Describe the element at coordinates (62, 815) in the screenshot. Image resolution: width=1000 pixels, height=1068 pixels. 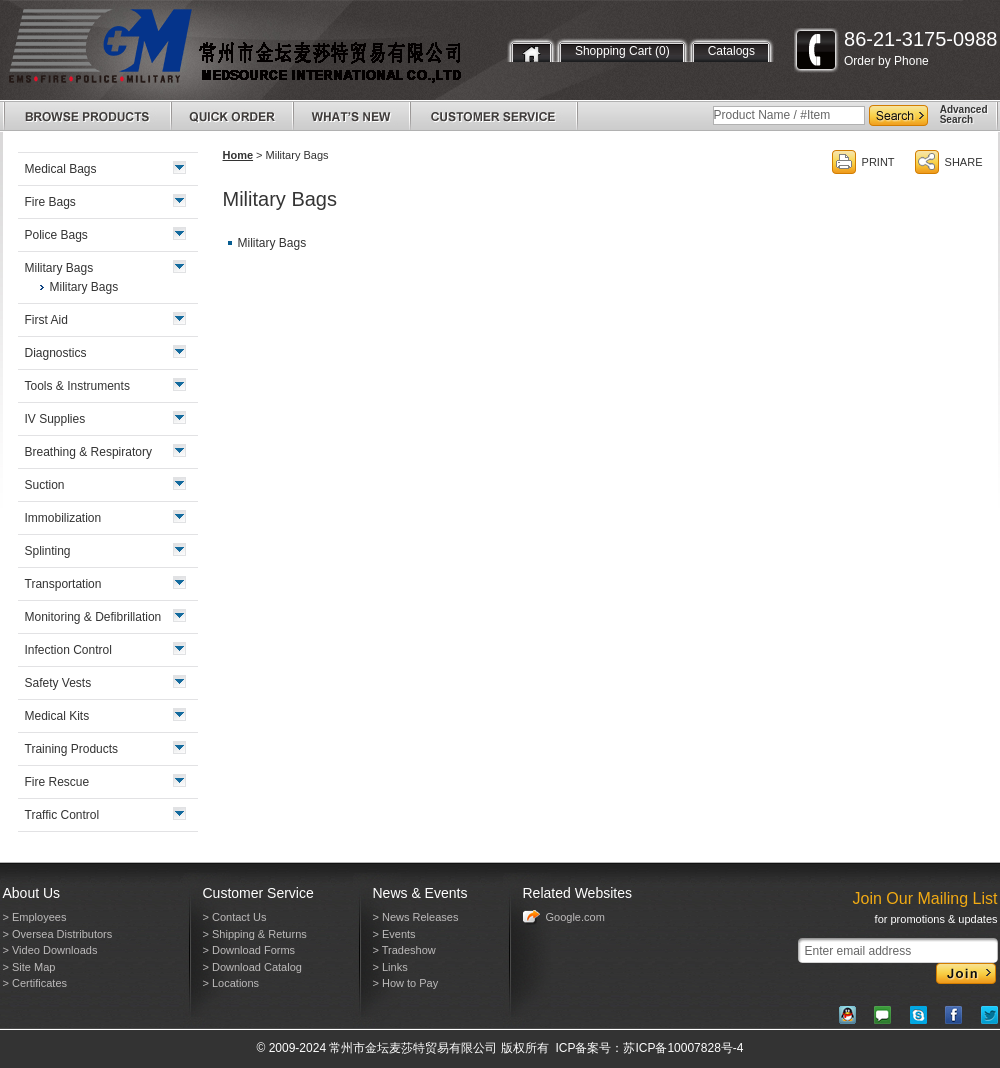
I see `Traffic Control` at that location.